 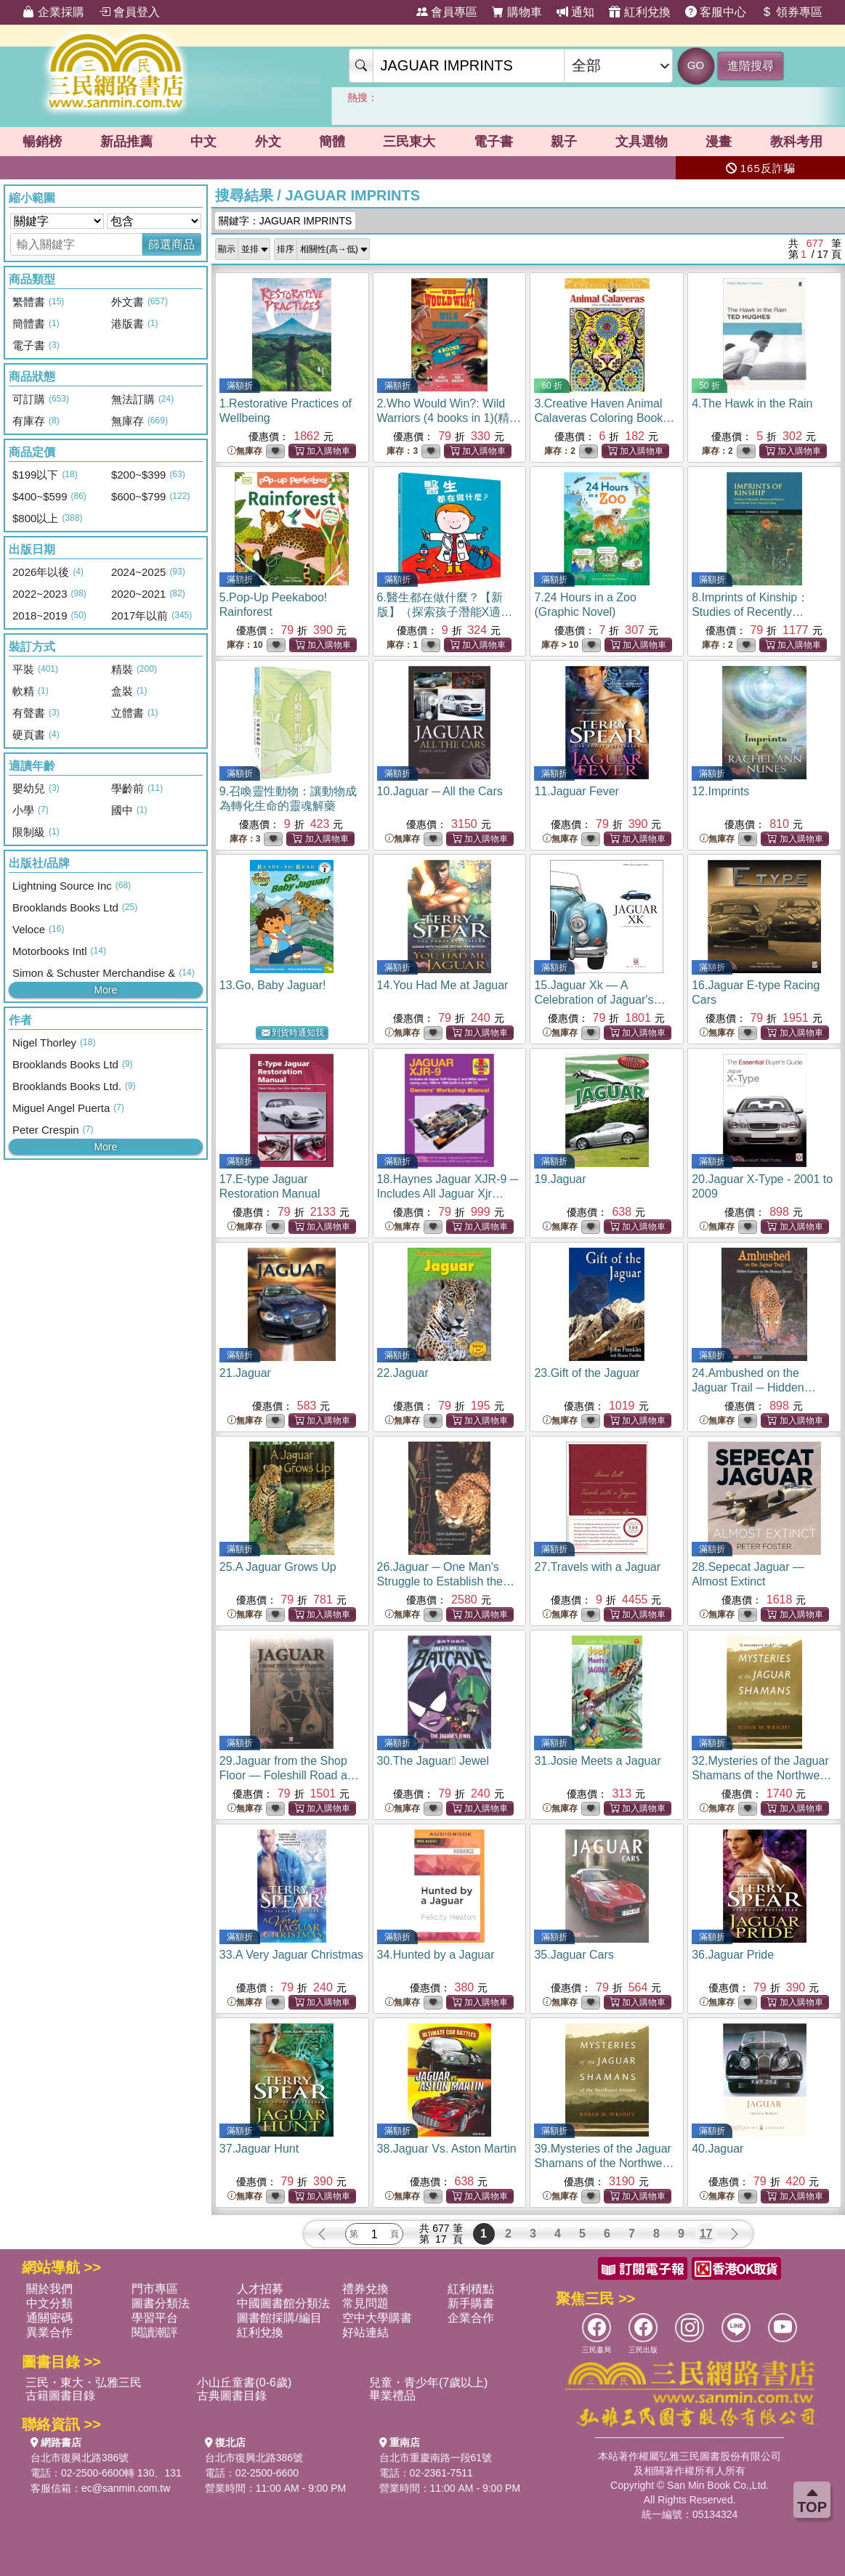 I want to click on 中文分類, so click(x=49, y=2303).